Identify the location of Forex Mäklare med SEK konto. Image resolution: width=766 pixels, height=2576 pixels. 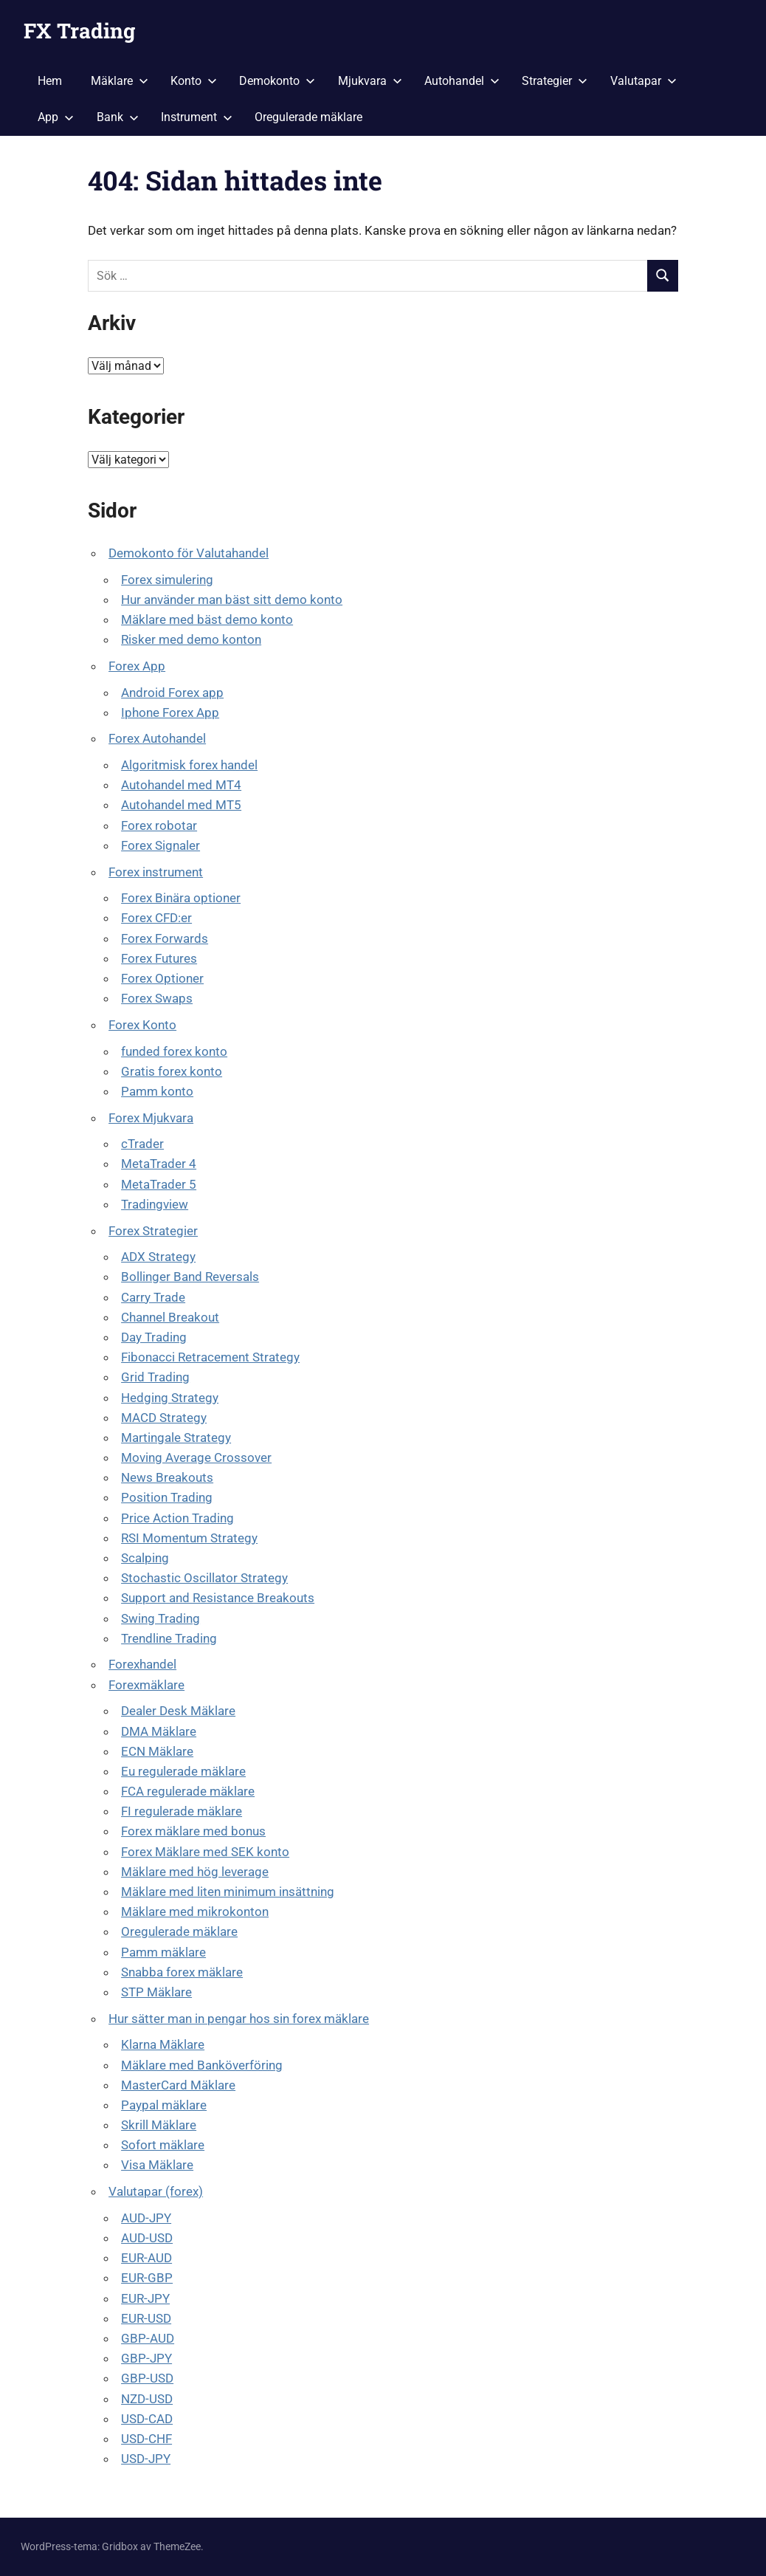
(205, 1851).